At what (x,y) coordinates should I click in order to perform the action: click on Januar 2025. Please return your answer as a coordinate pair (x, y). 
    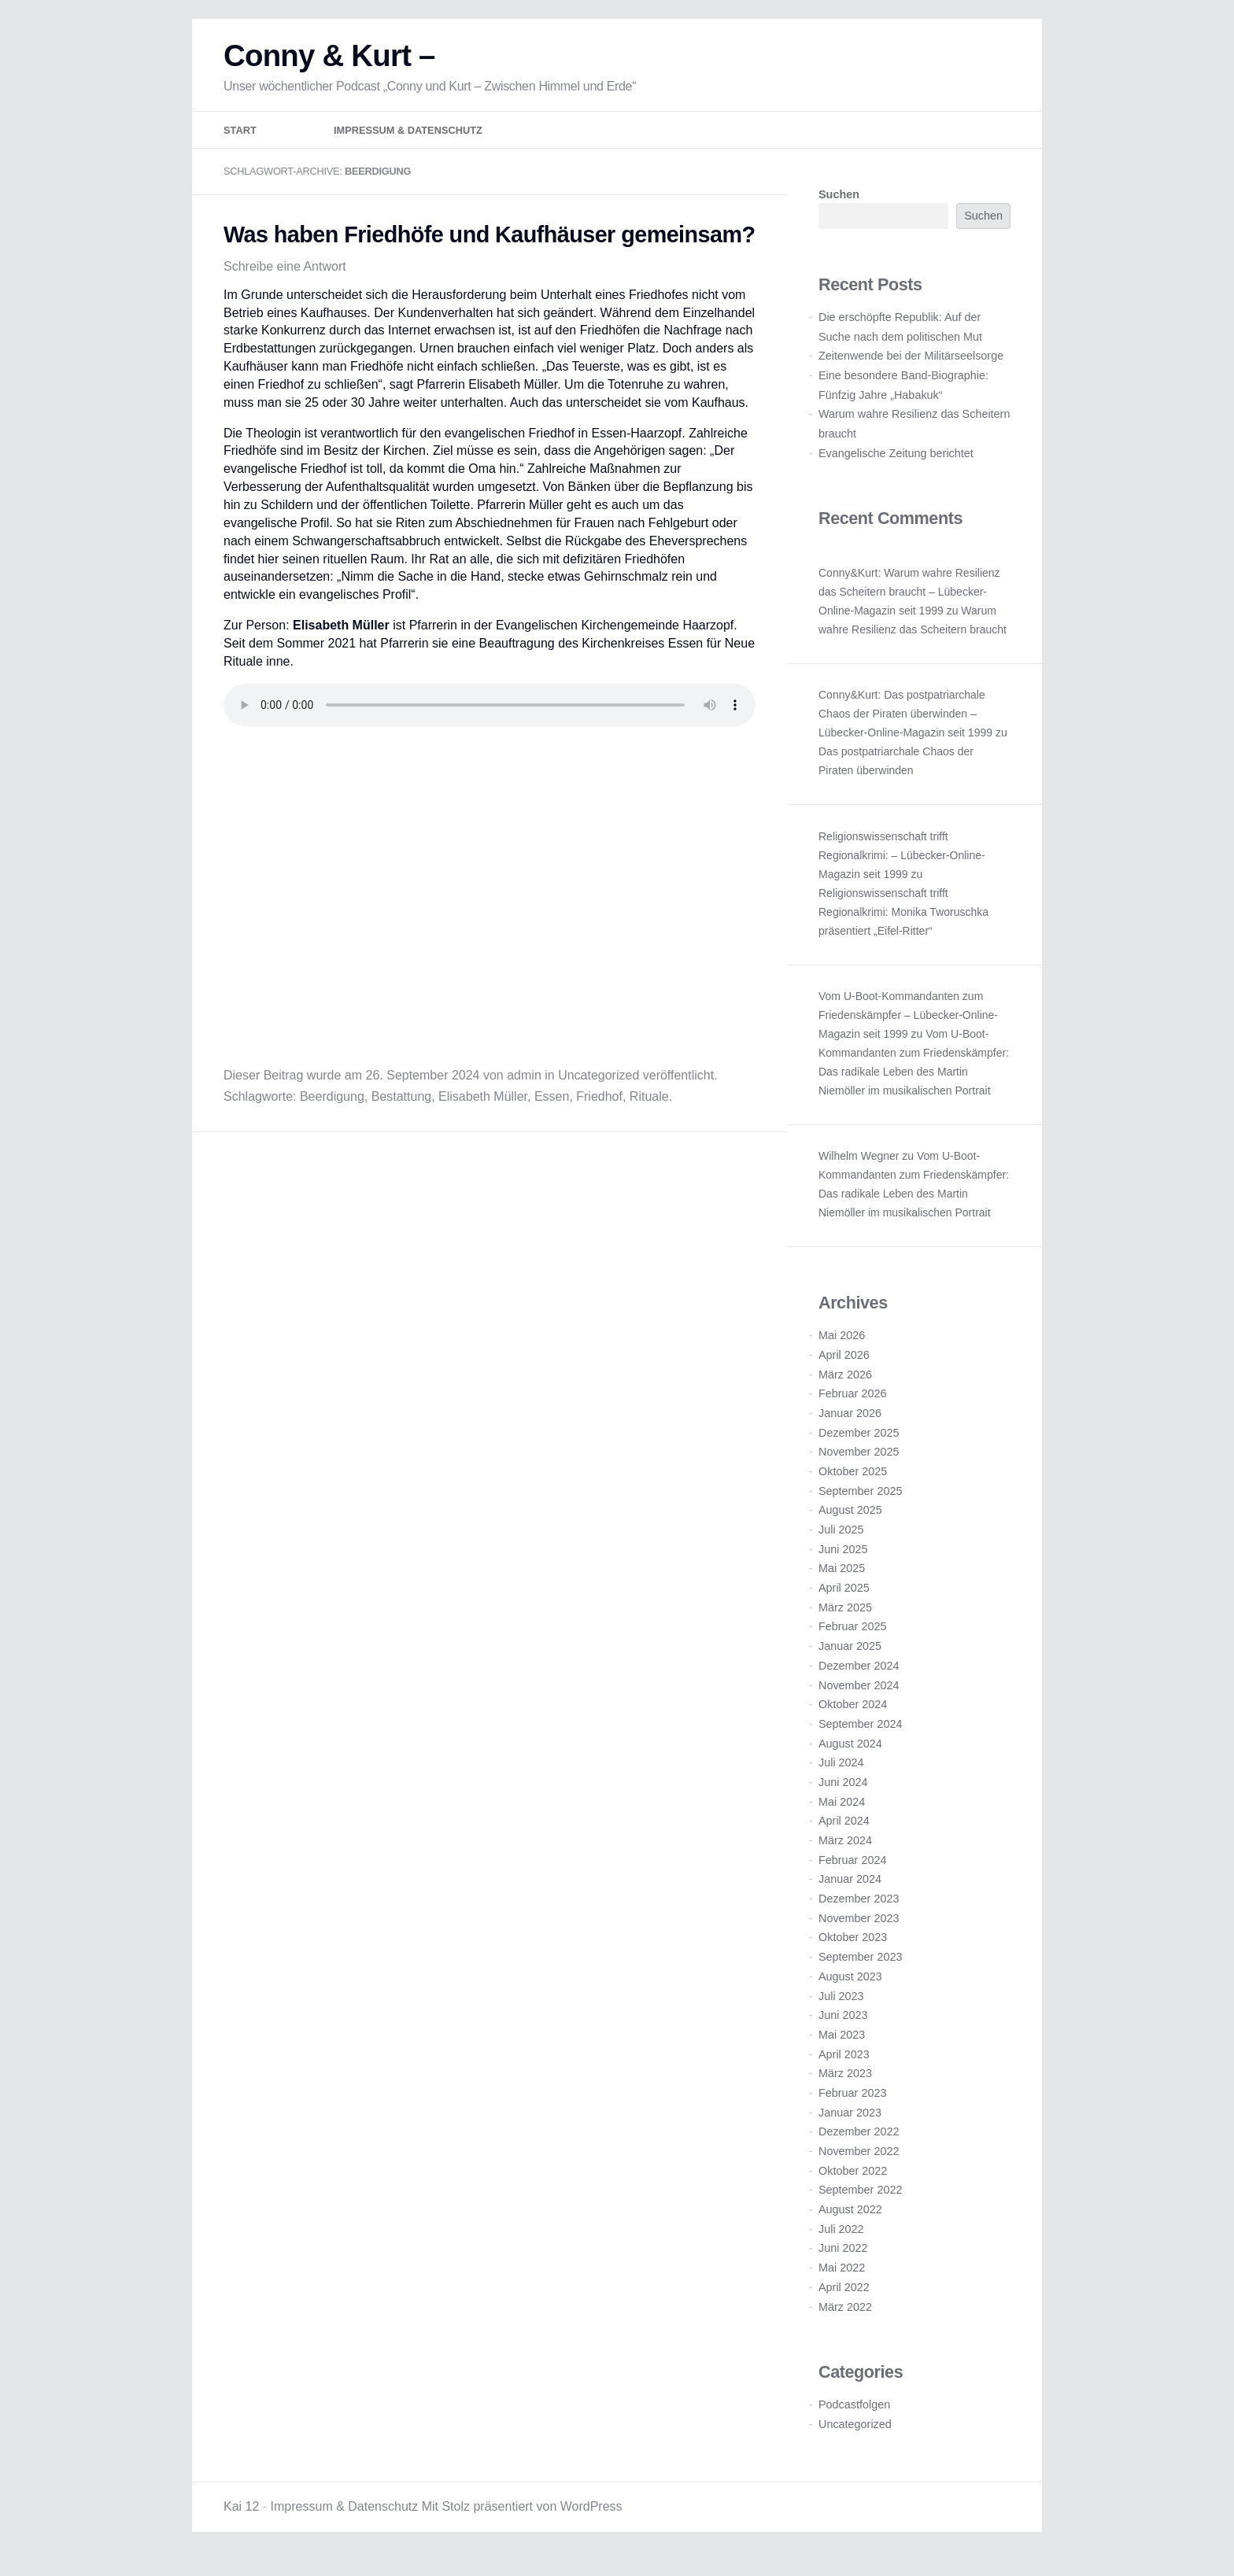
    Looking at the image, I should click on (849, 1659).